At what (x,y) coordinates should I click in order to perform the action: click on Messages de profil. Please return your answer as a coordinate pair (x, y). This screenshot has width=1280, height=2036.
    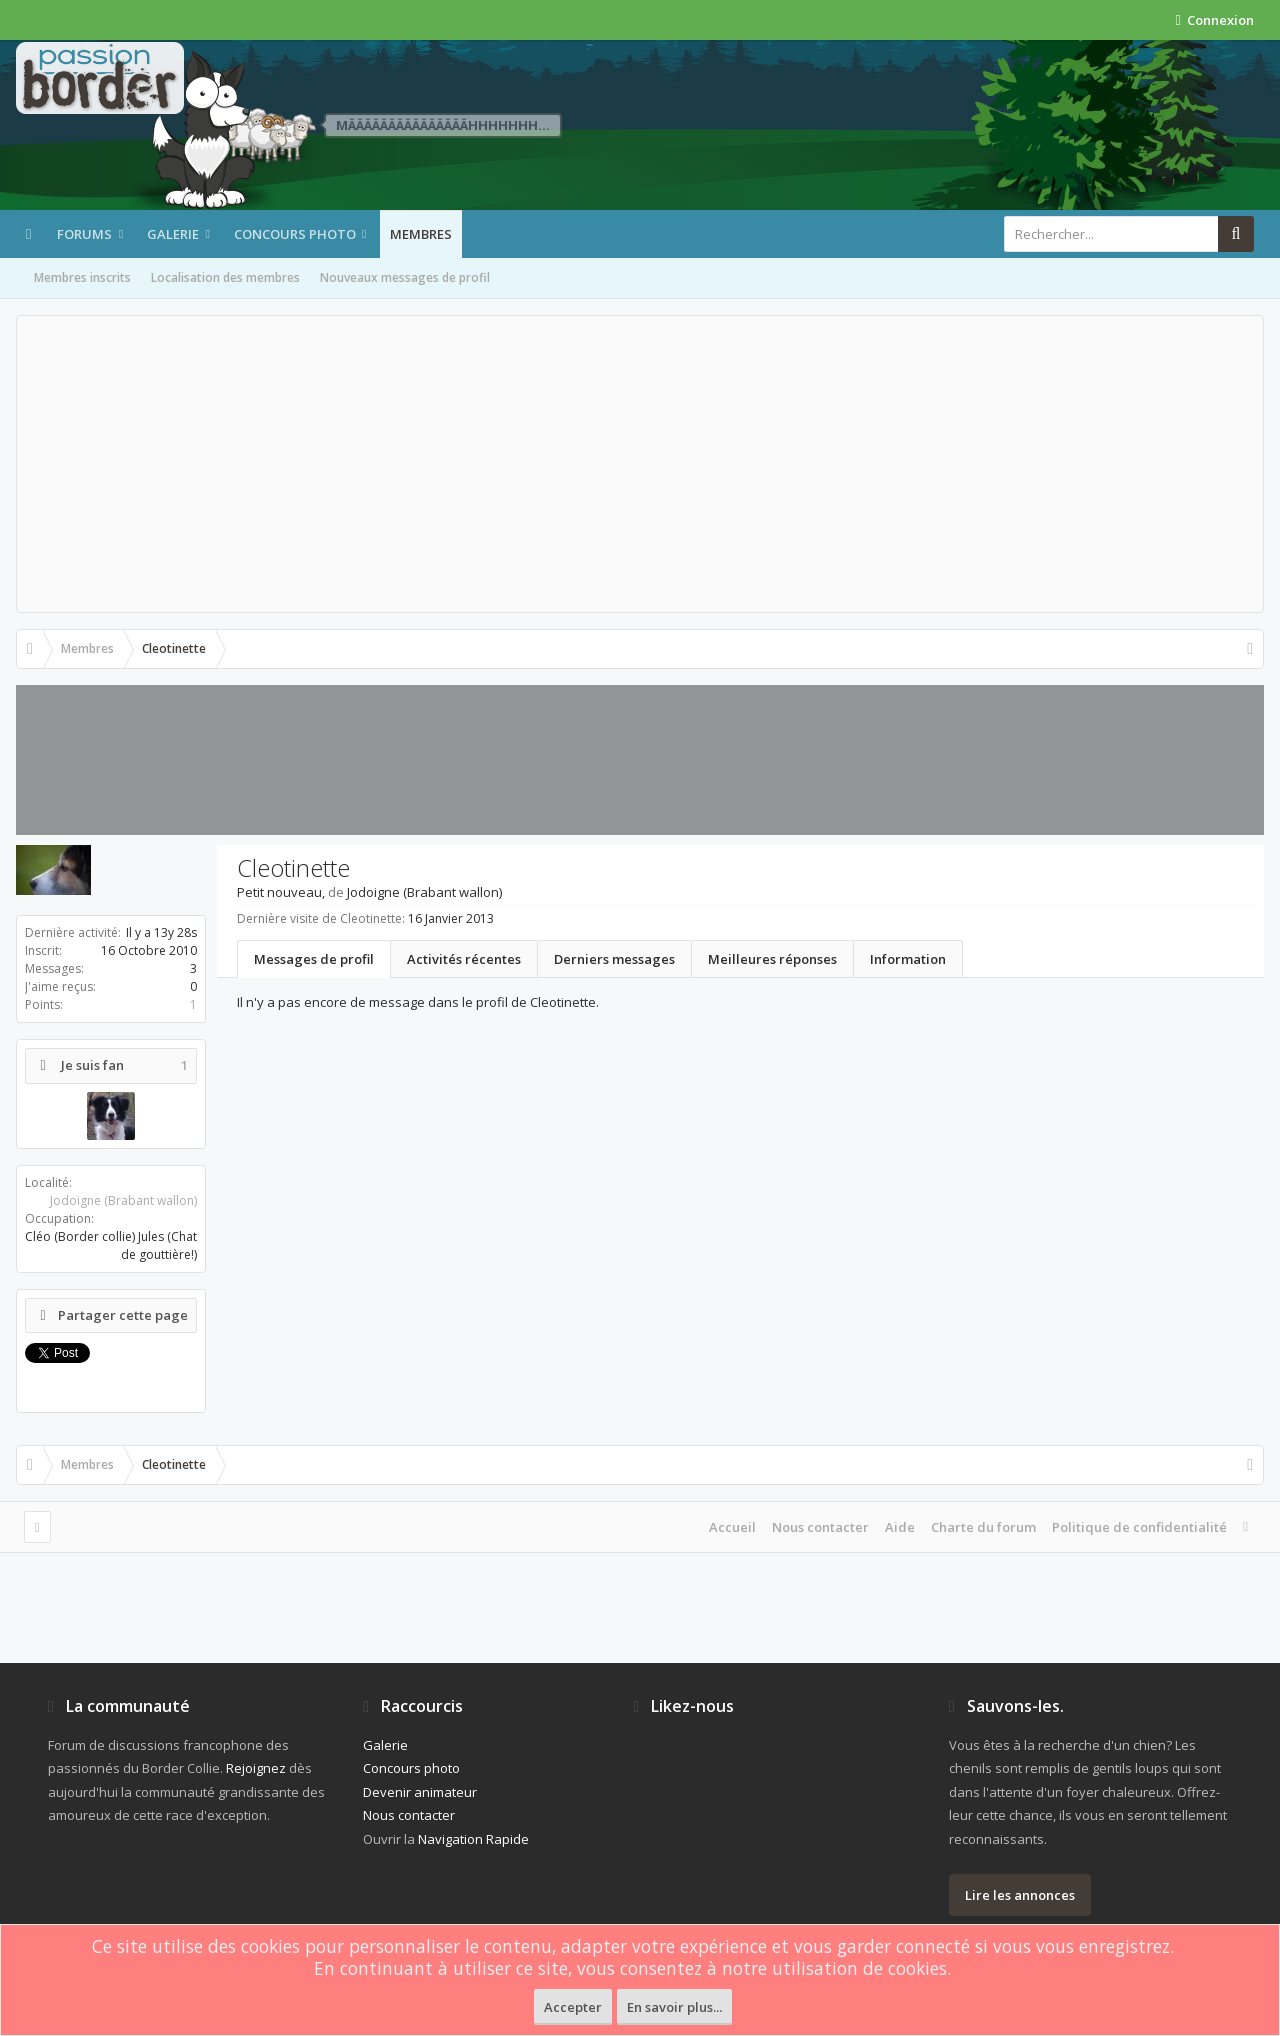
    Looking at the image, I should click on (314, 959).